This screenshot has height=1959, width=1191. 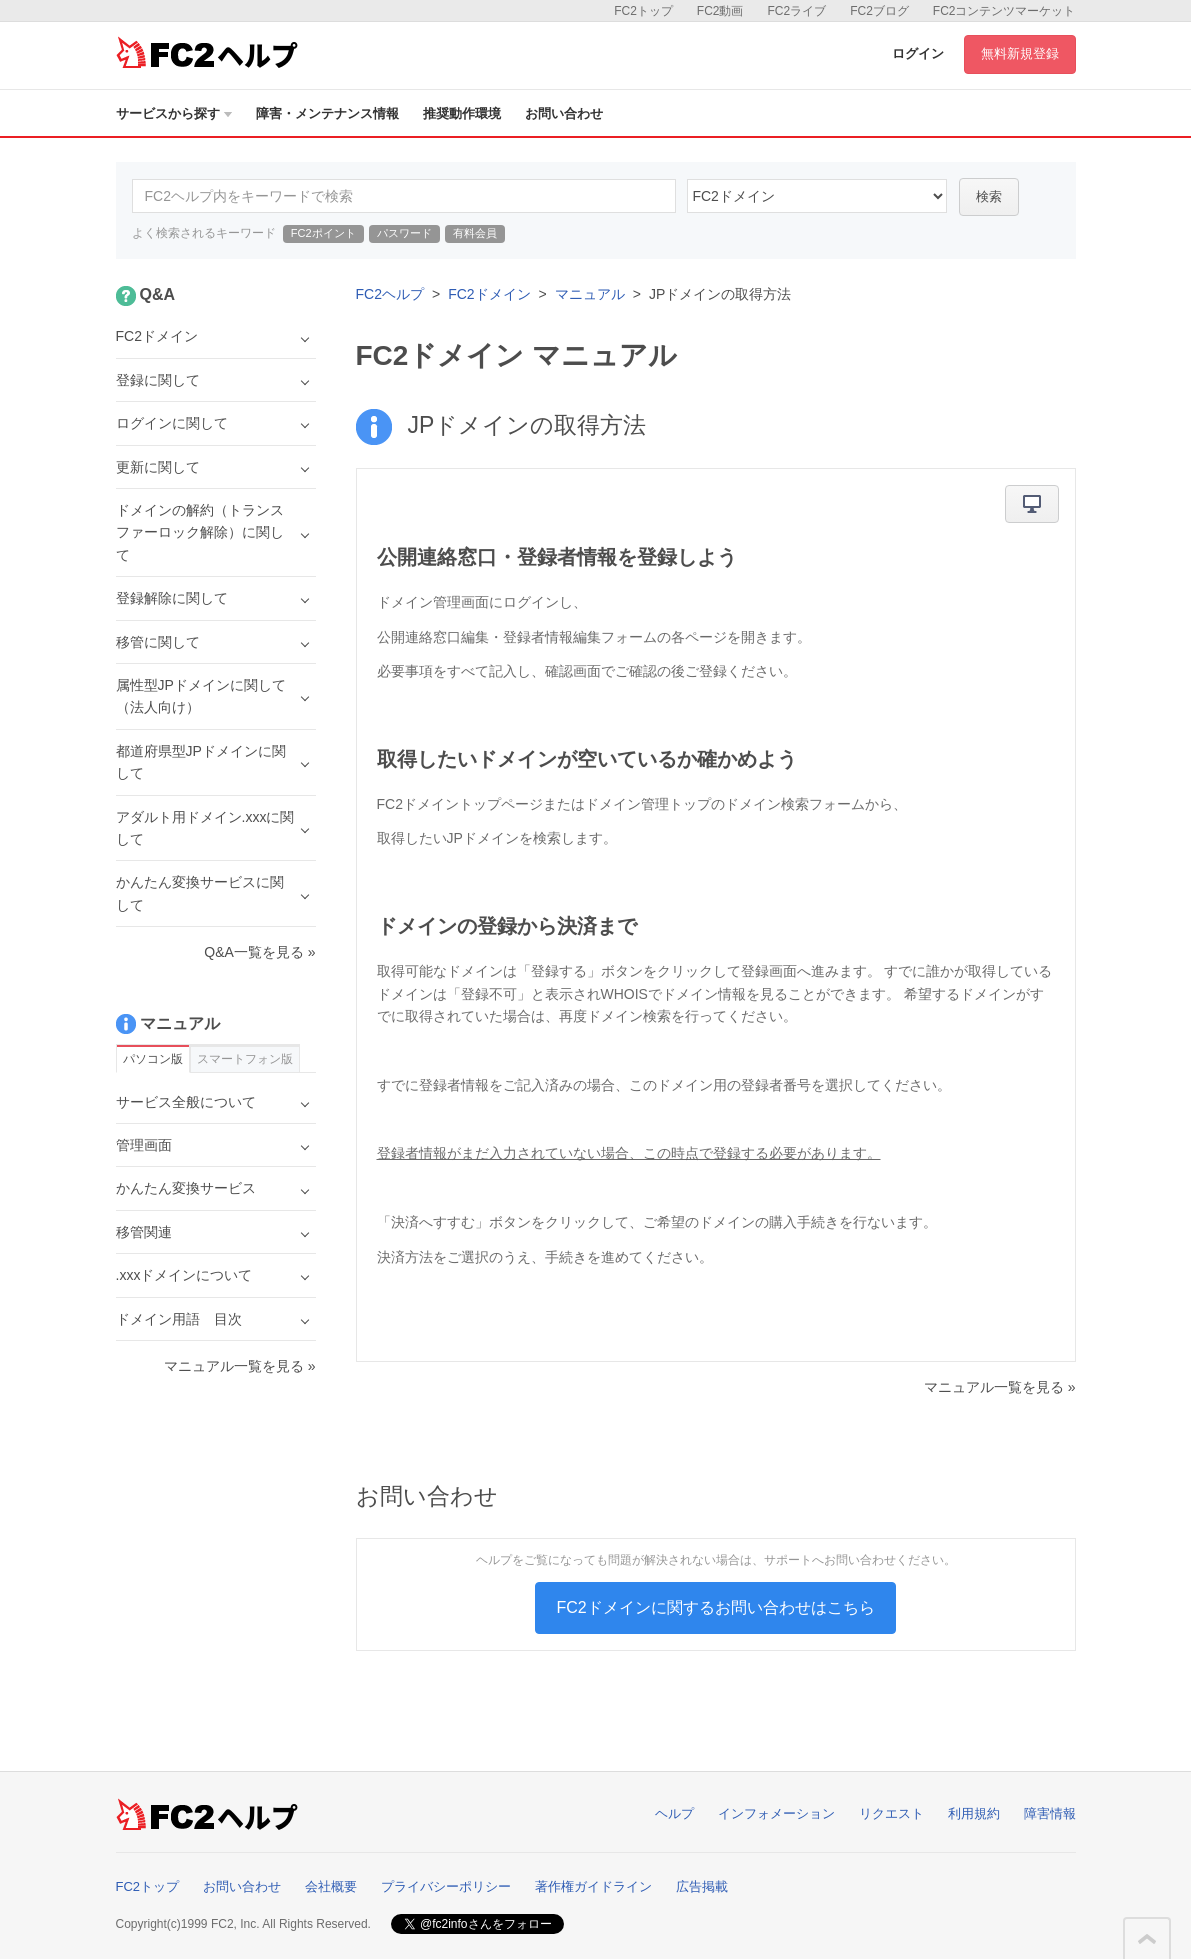 I want to click on 障害・メンテナンス情報, so click(x=327, y=113).